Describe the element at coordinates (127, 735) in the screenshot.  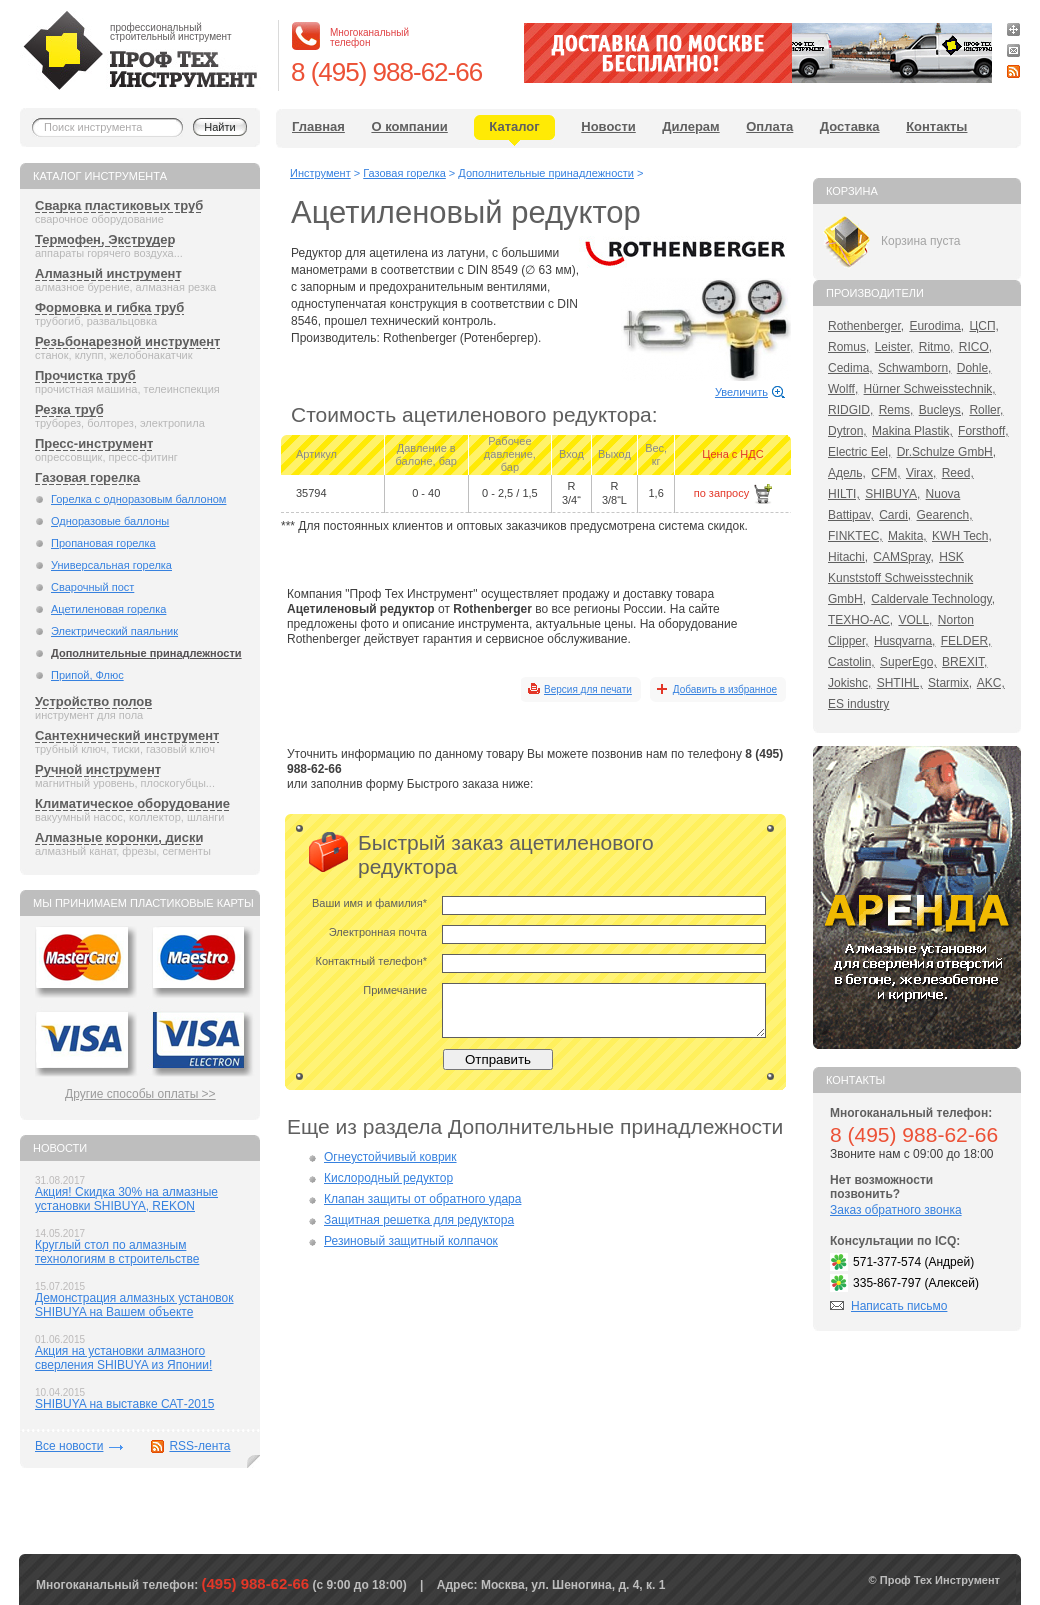
I see `Сантехнический инструмент` at that location.